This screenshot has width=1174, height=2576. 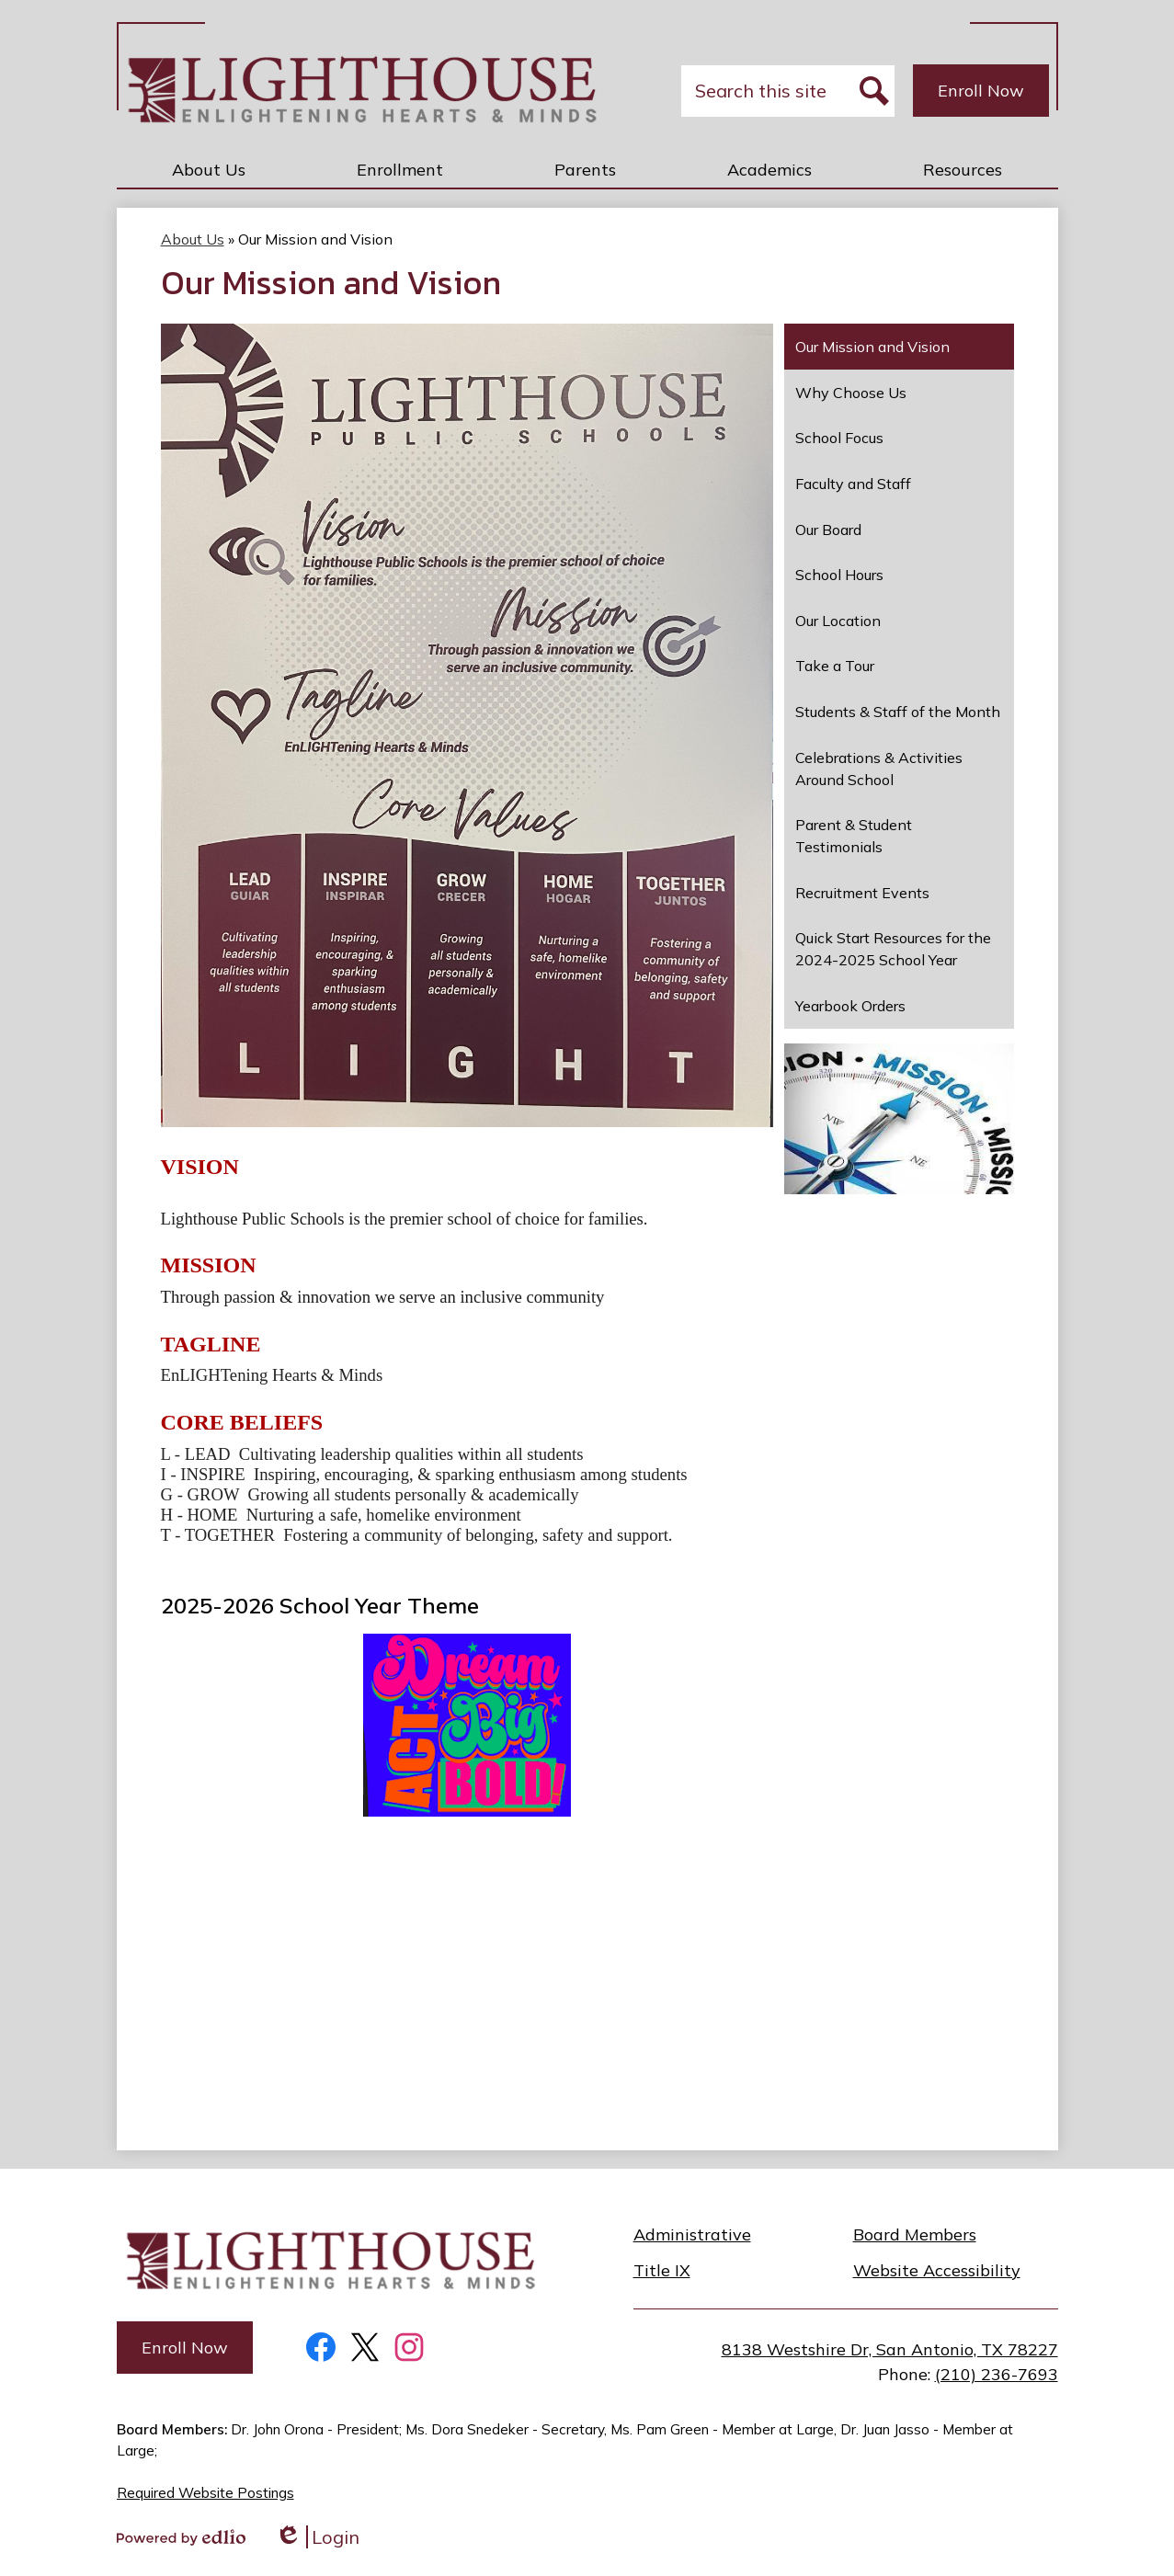 What do you see at coordinates (209, 169) in the screenshot?
I see `[button]` at bounding box center [209, 169].